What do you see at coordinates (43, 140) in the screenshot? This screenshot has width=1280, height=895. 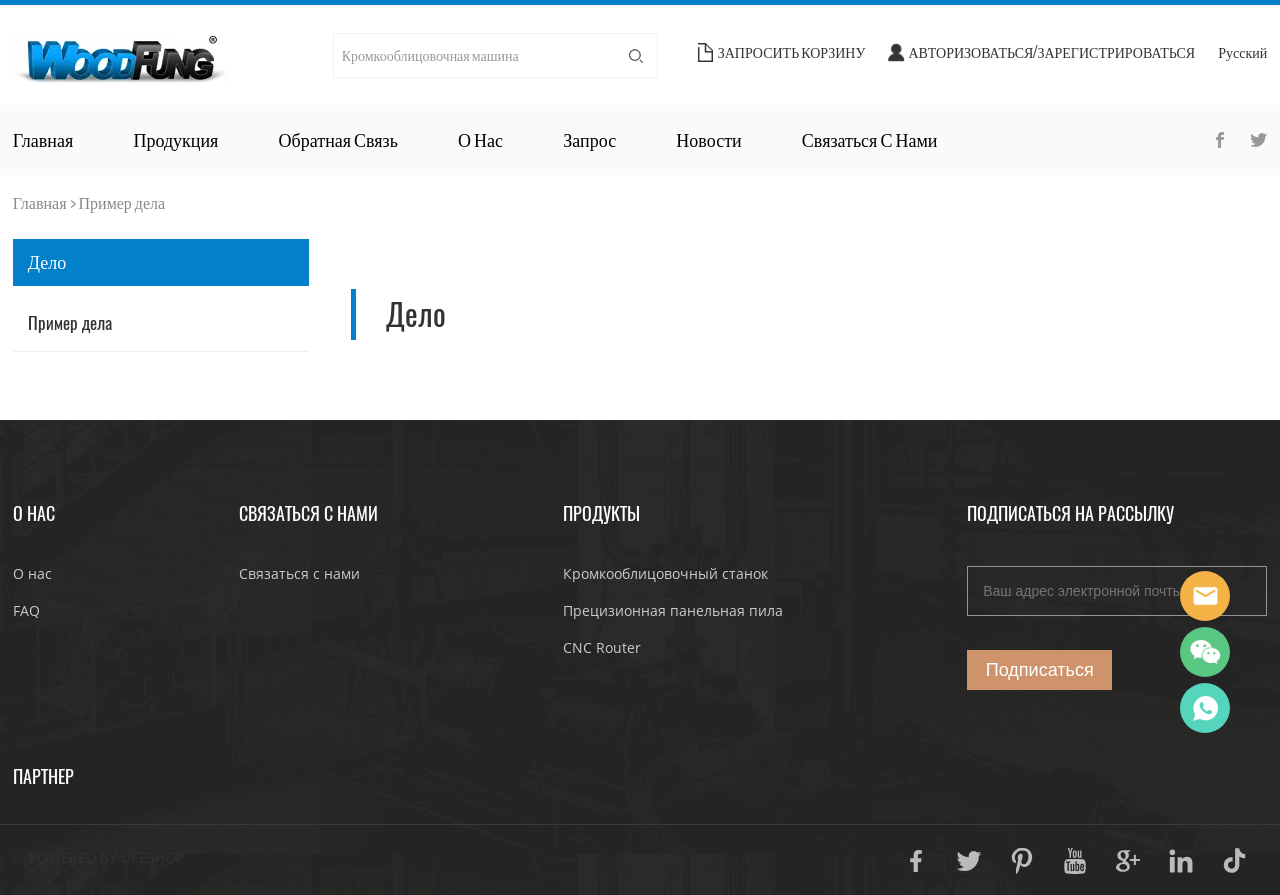 I see `Главная` at bounding box center [43, 140].